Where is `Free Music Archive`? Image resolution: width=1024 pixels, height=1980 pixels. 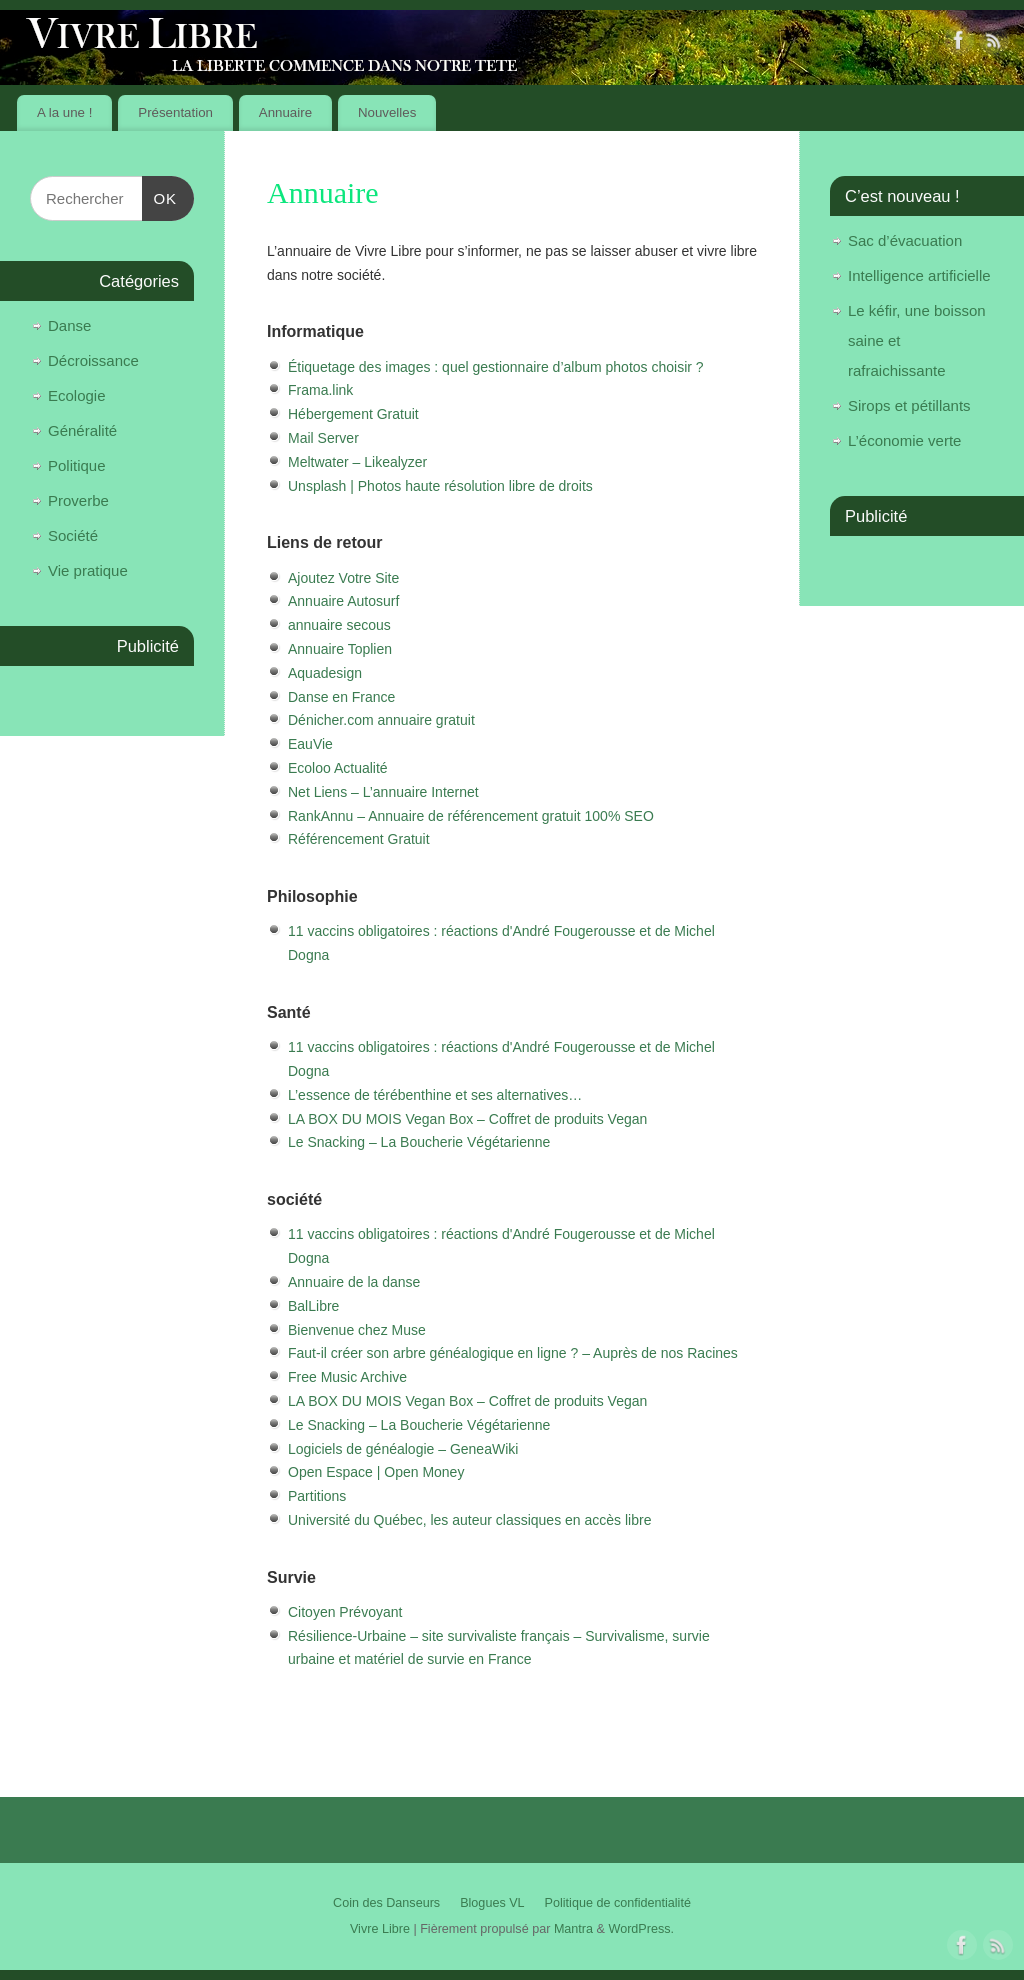
Free Music Archive is located at coordinates (347, 1377).